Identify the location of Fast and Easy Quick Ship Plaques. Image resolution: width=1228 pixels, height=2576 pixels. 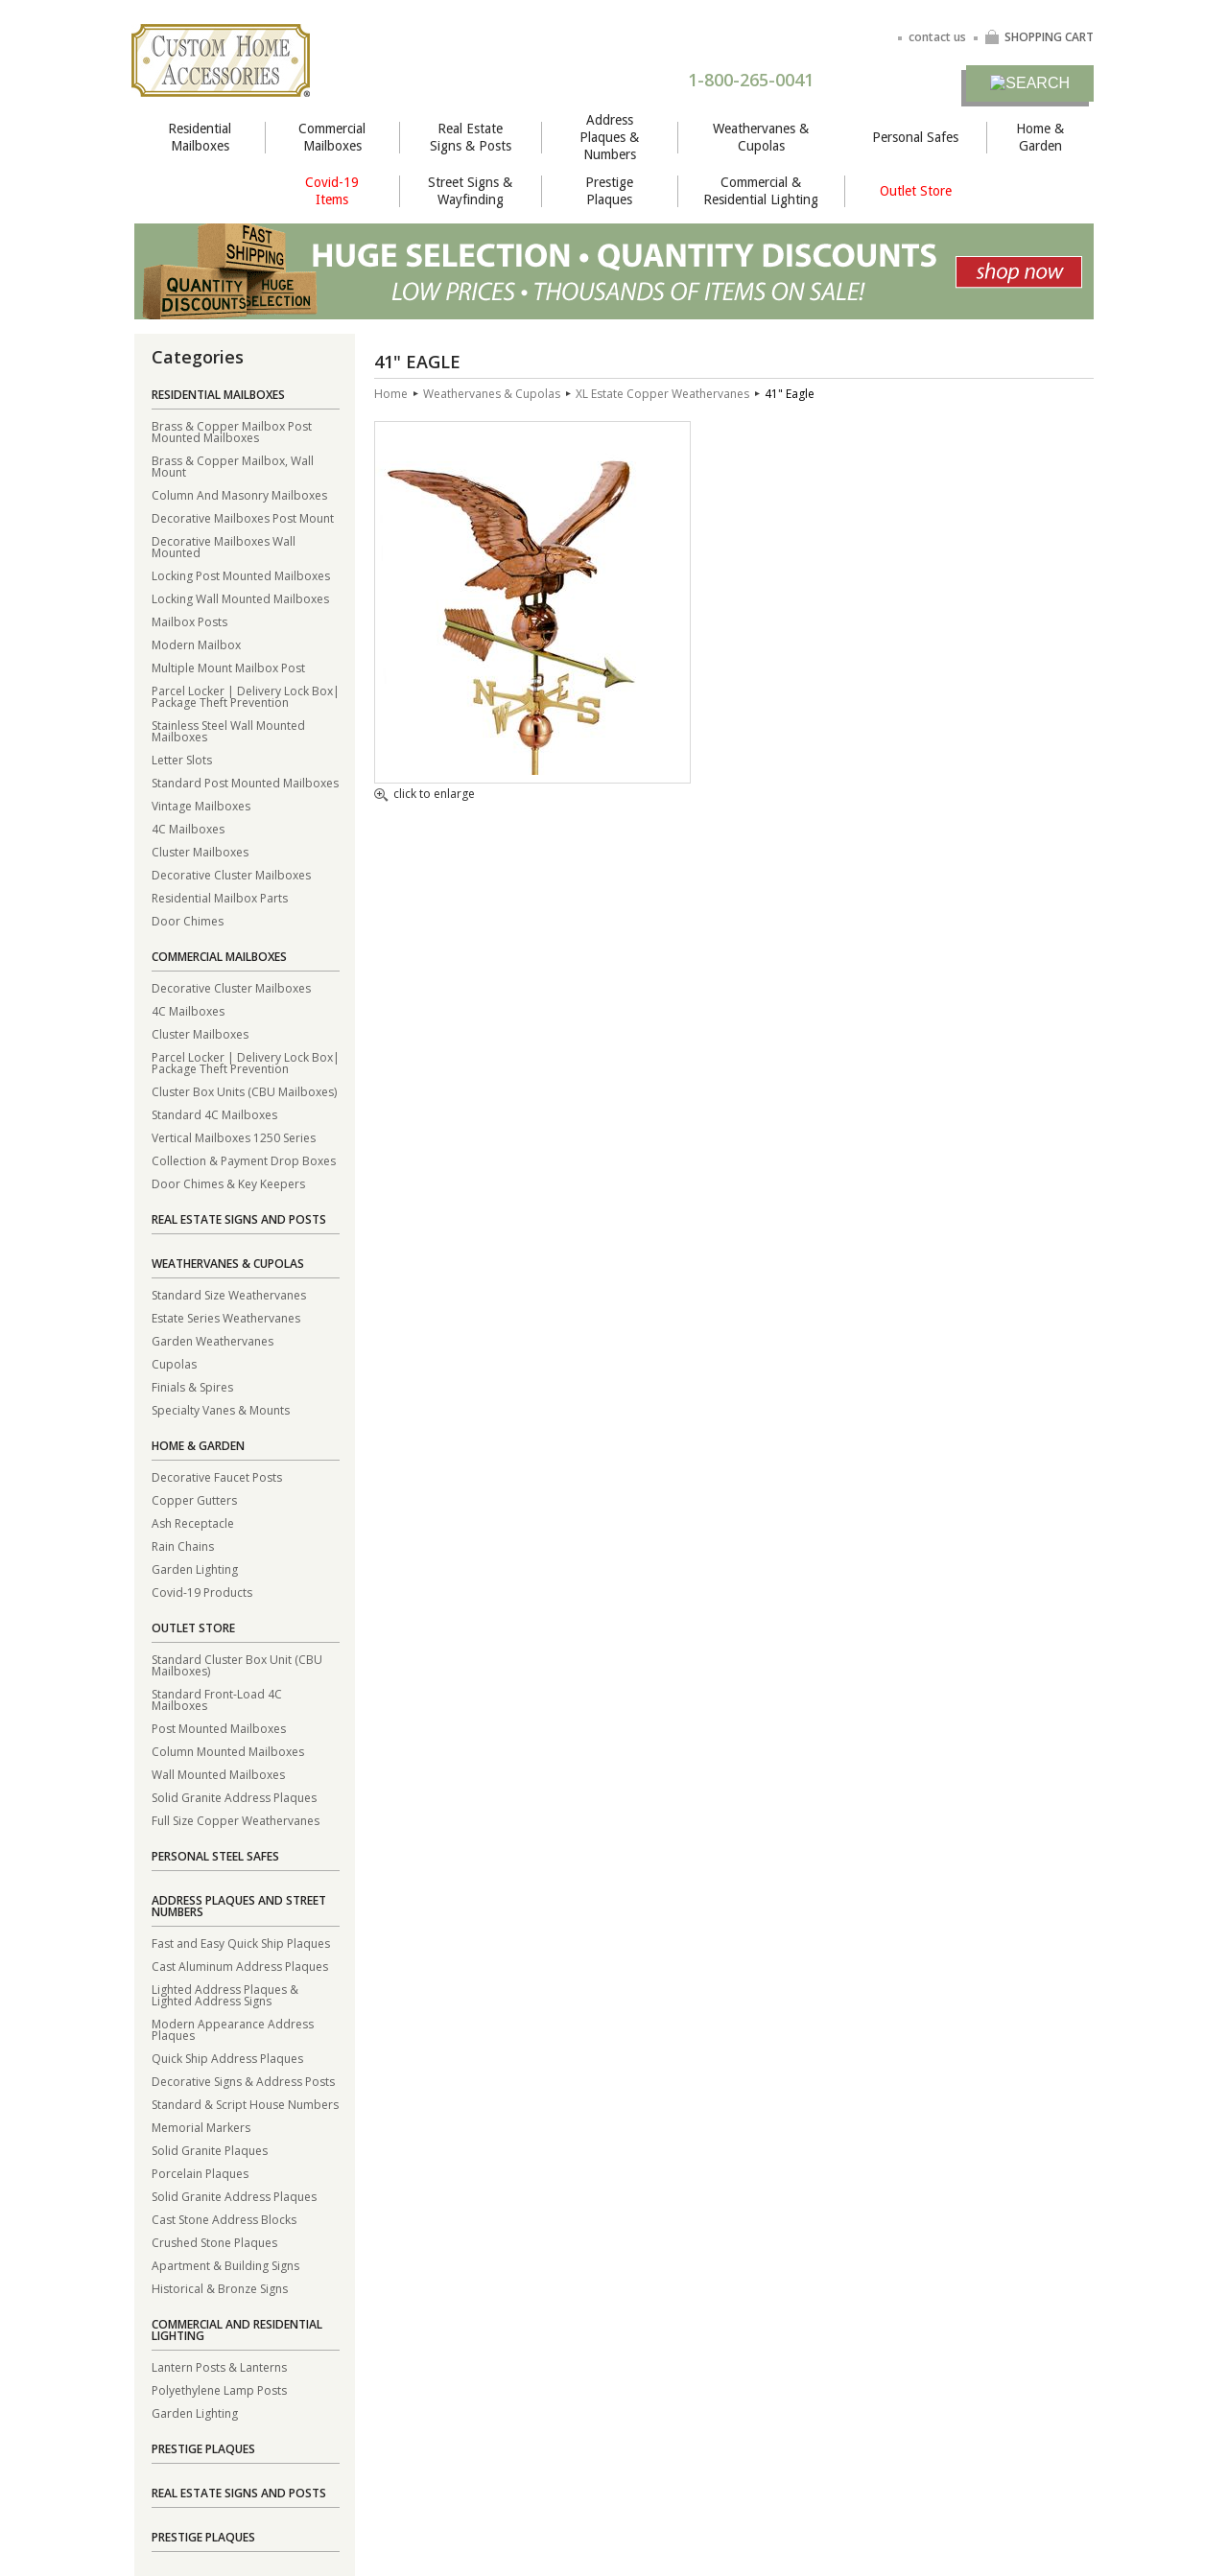
(241, 1942).